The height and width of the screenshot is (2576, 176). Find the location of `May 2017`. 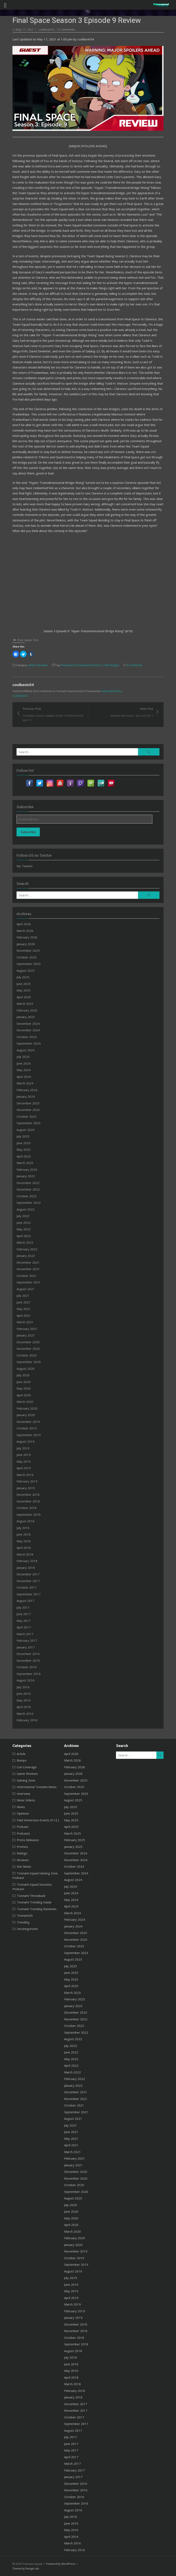

May 2017 is located at coordinates (24, 1621).